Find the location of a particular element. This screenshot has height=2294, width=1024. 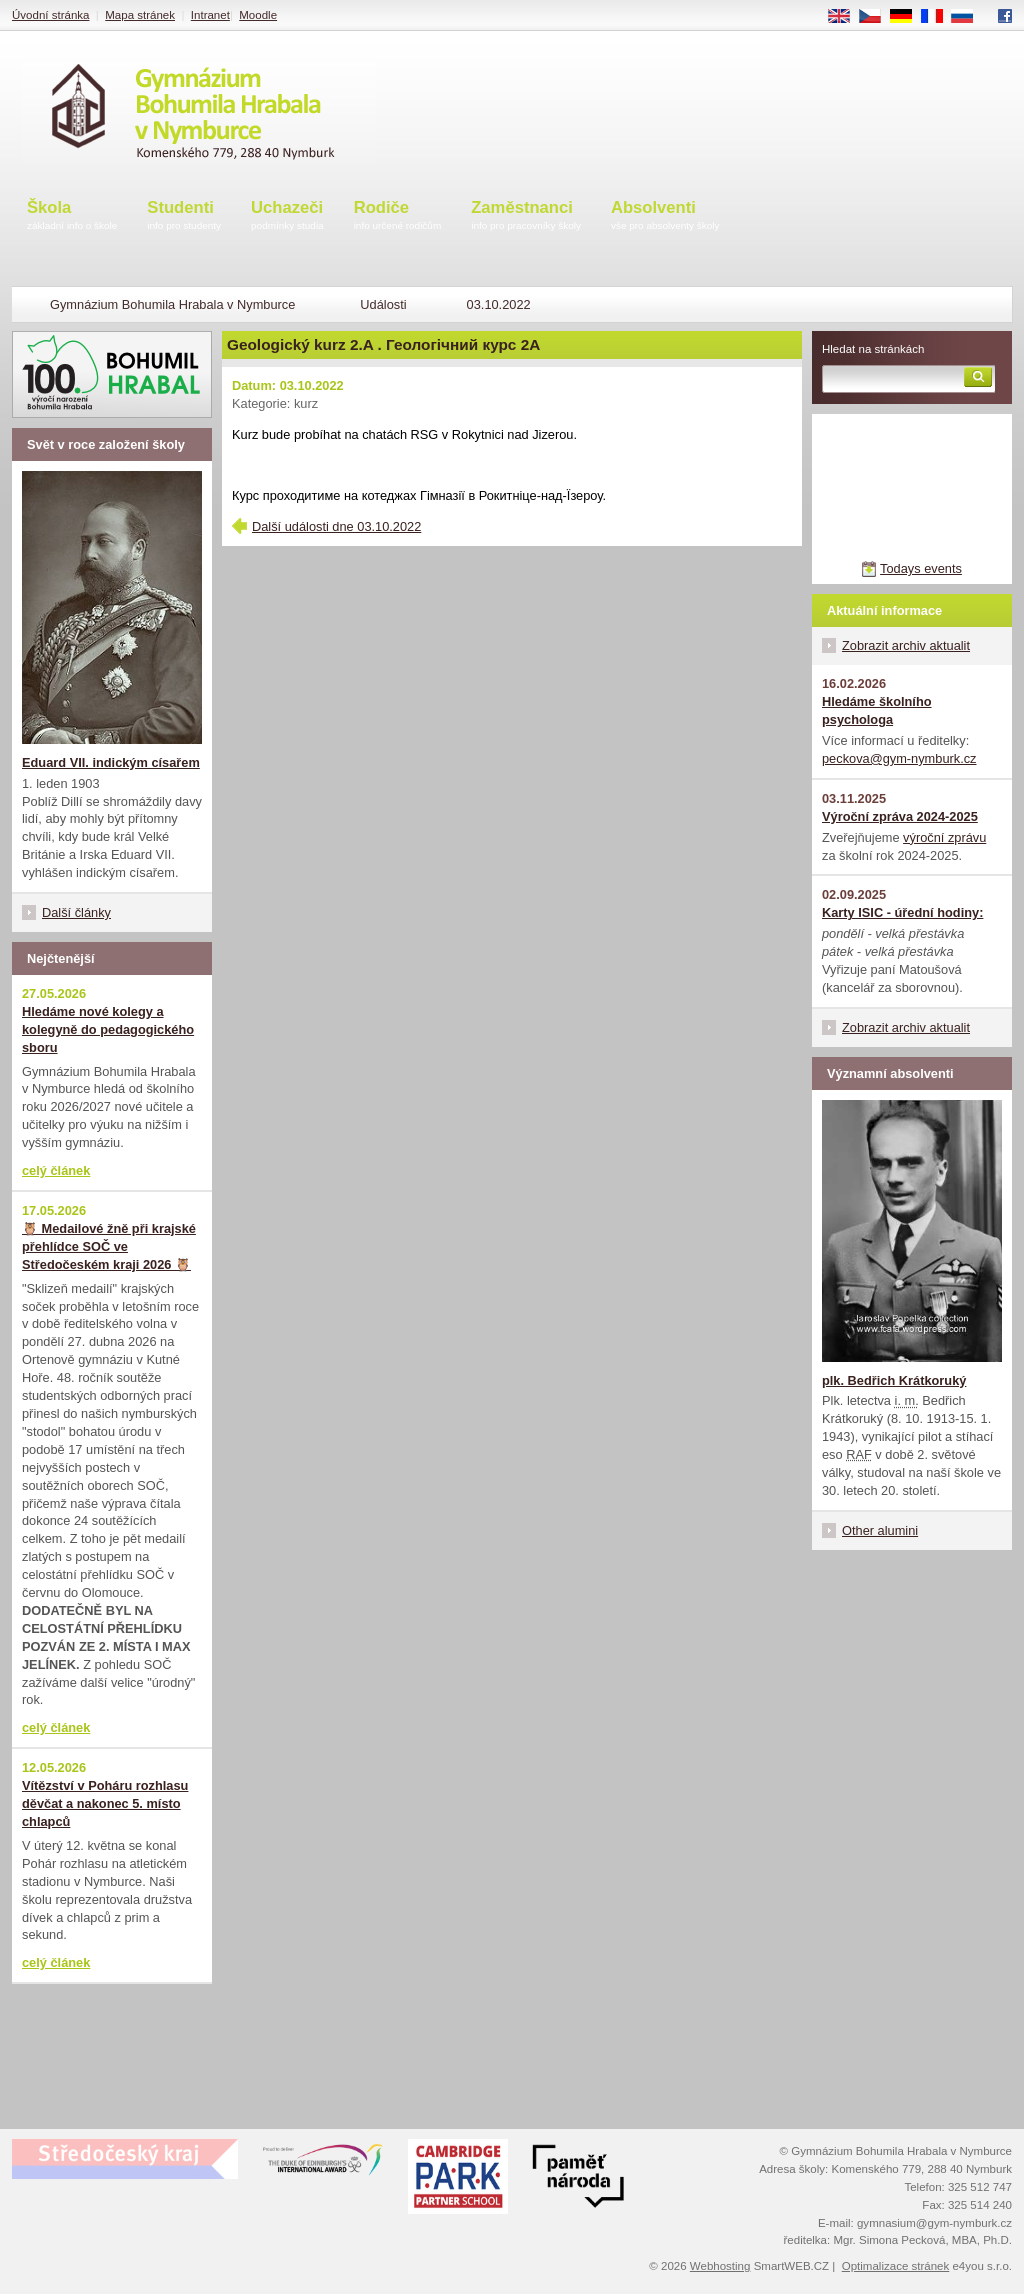

Vítězství v Poháru rozhlasu děvčat a nakonec 5. místo chlapců is located at coordinates (105, 1803).